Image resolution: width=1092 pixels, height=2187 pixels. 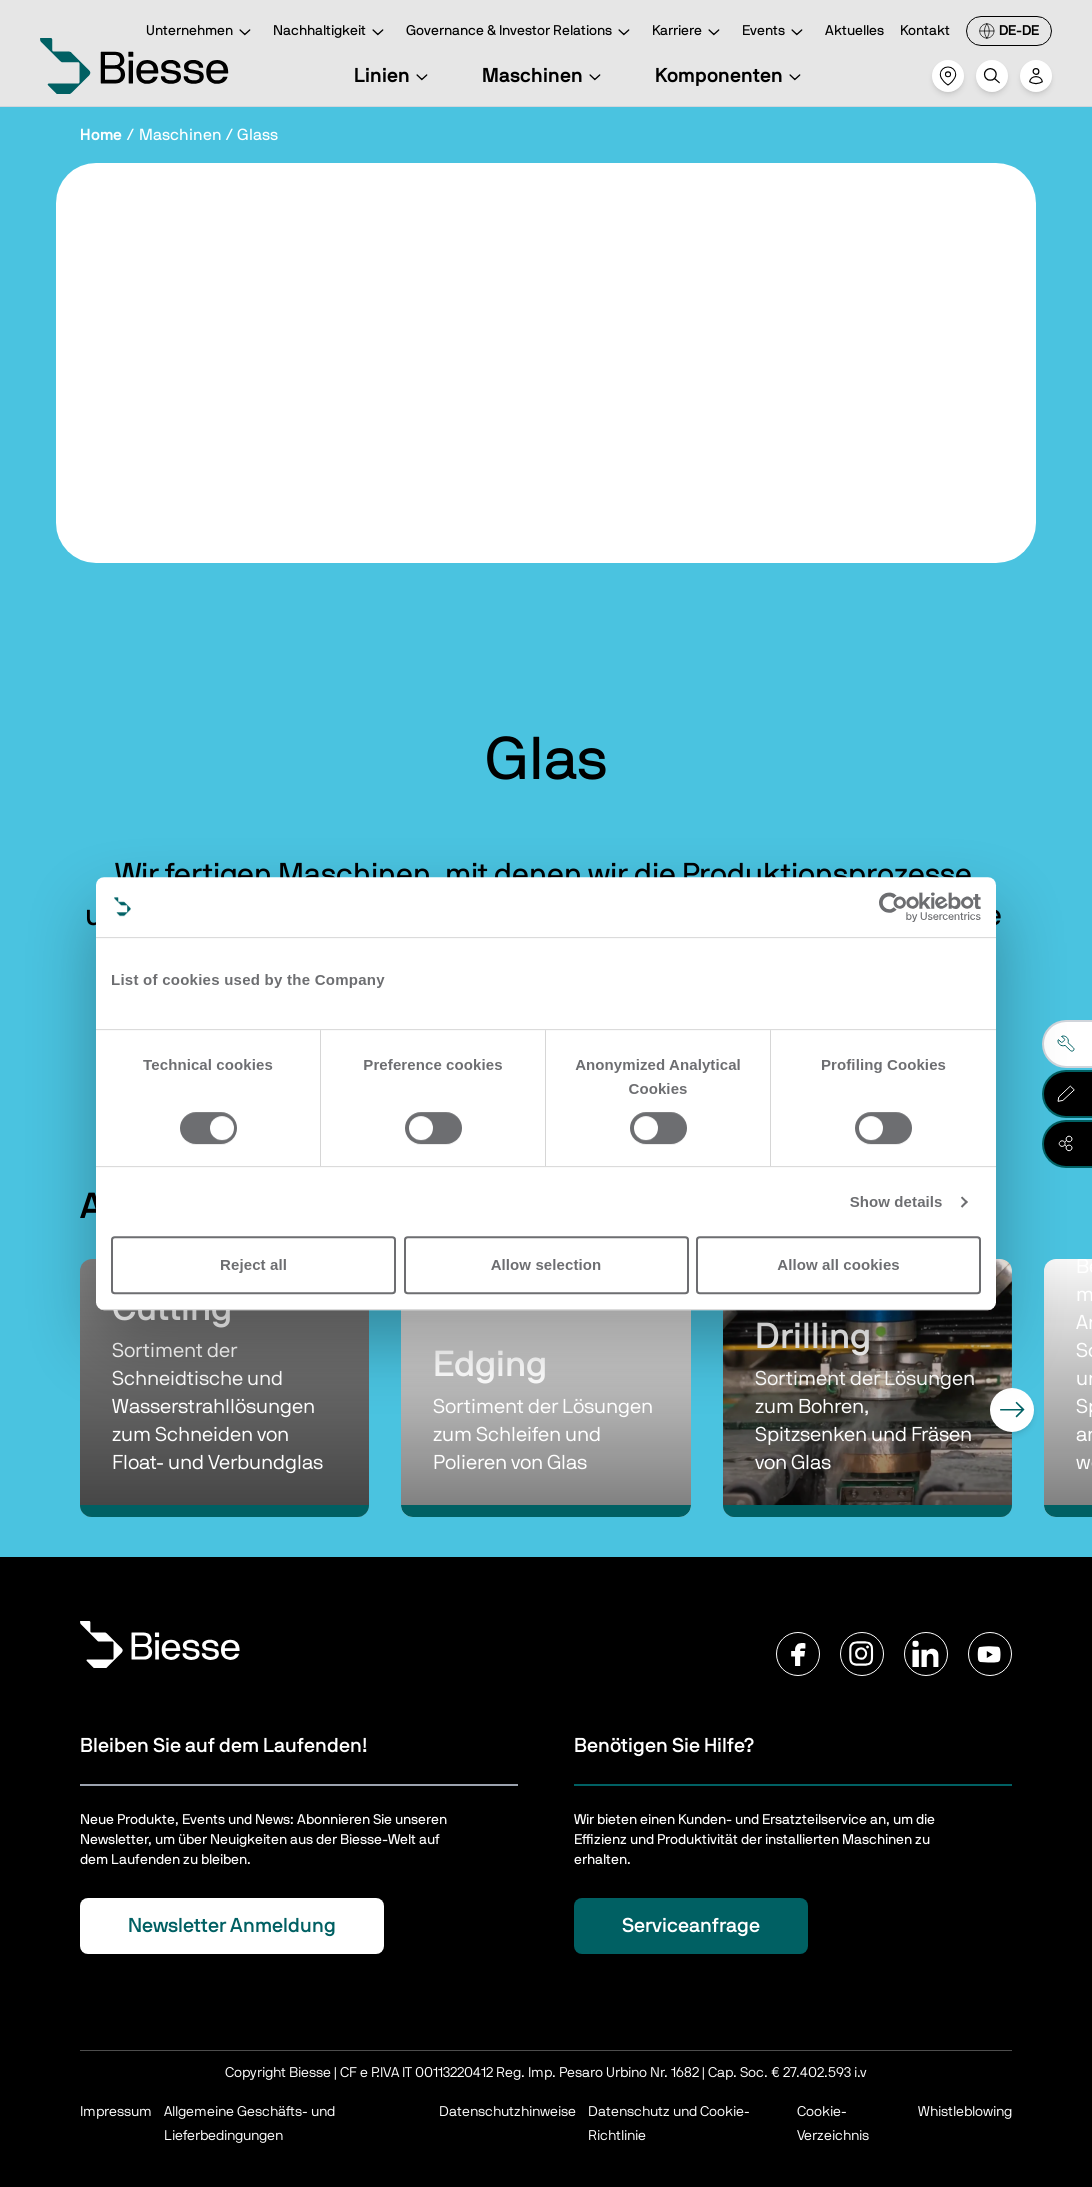 I want to click on Komponenten, so click(x=731, y=76).